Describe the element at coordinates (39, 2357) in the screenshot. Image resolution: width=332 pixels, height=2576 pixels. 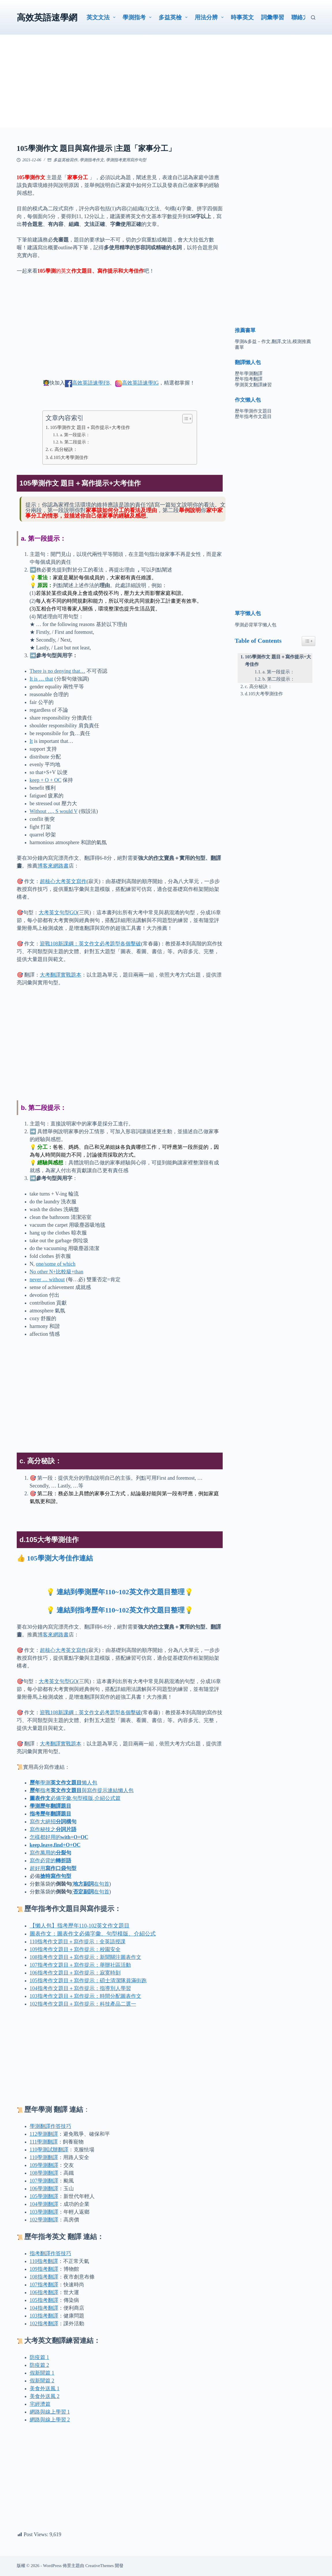
I see `防疫篇 1` at that location.